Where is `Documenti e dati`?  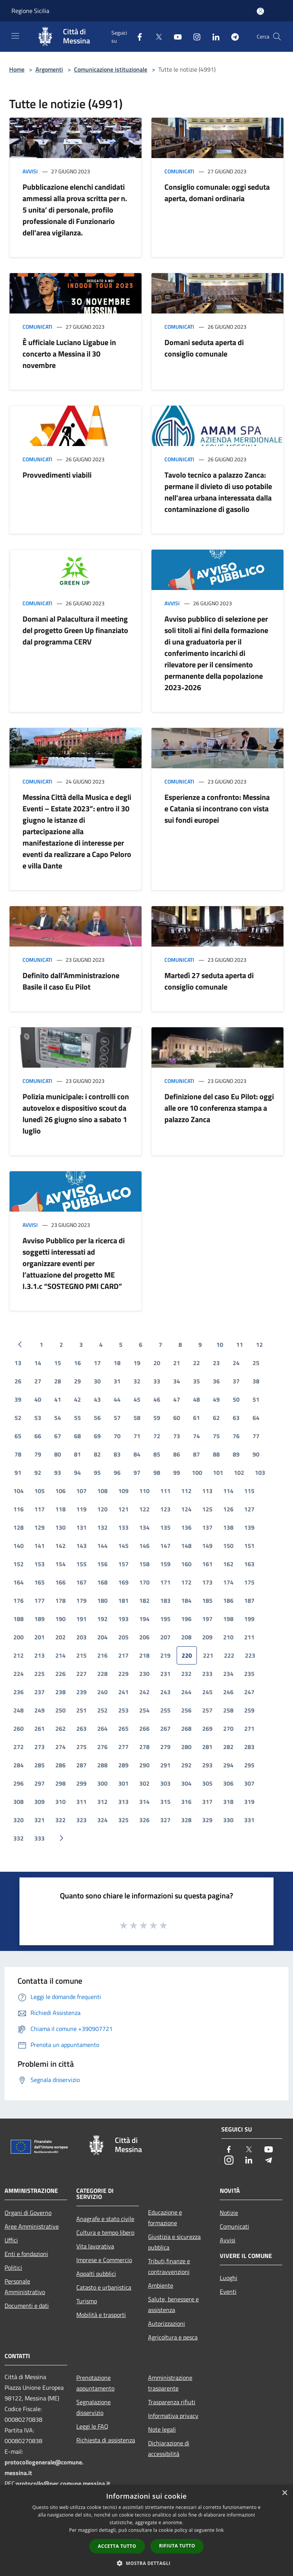 Documenti e dati is located at coordinates (27, 2305).